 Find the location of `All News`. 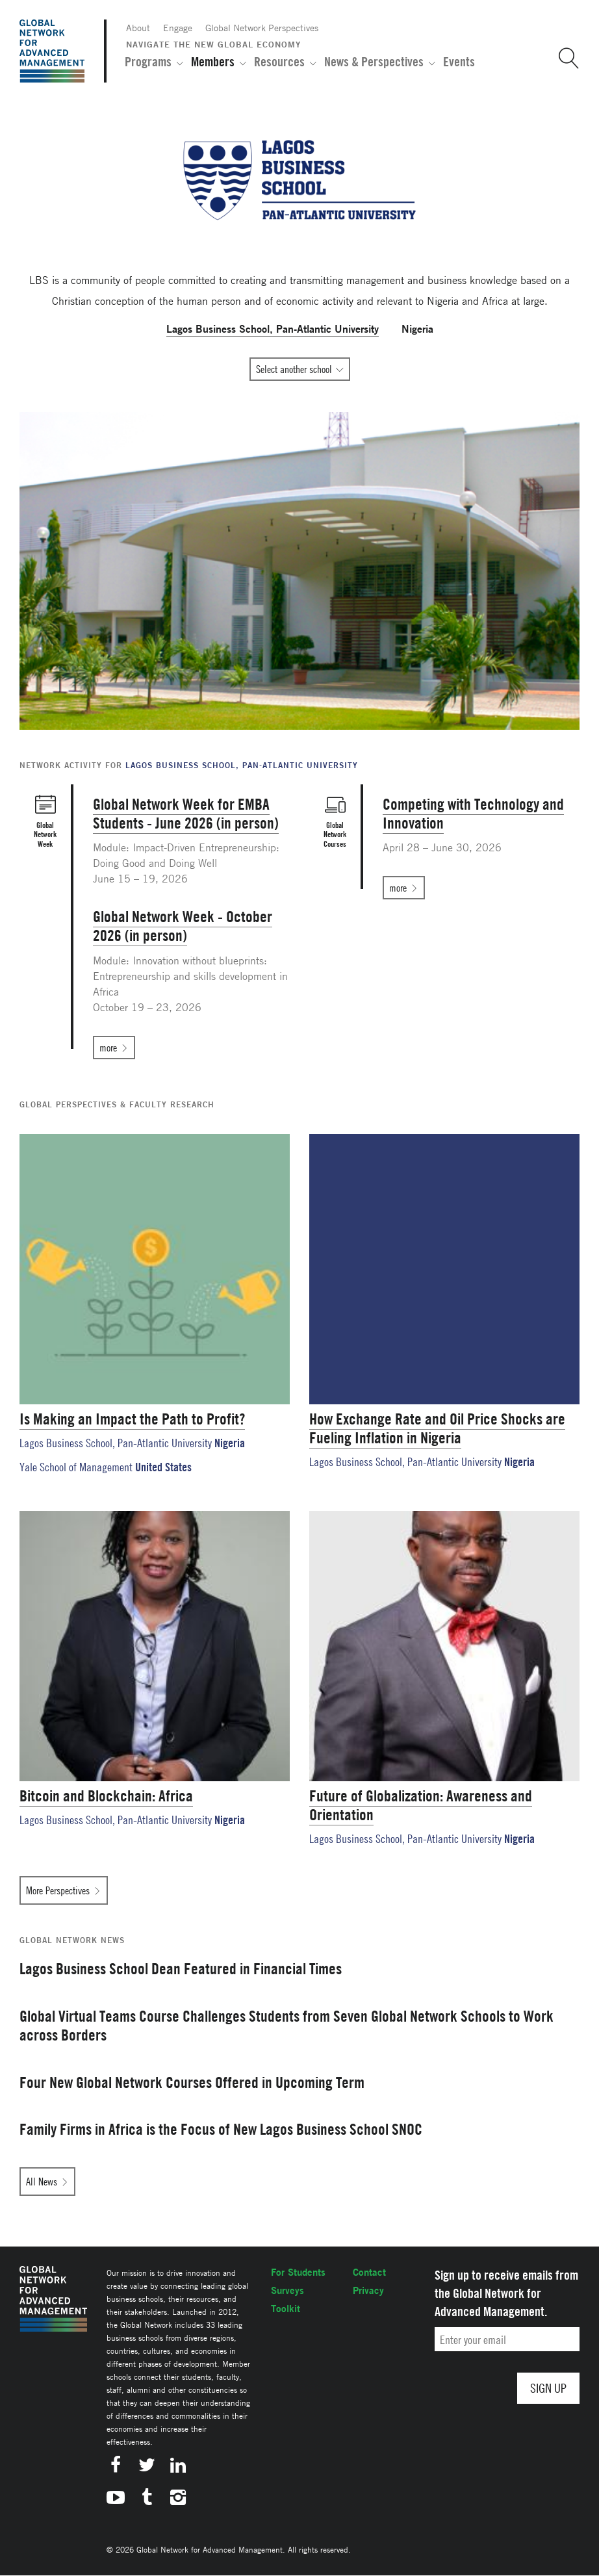

All News is located at coordinates (41, 2181).